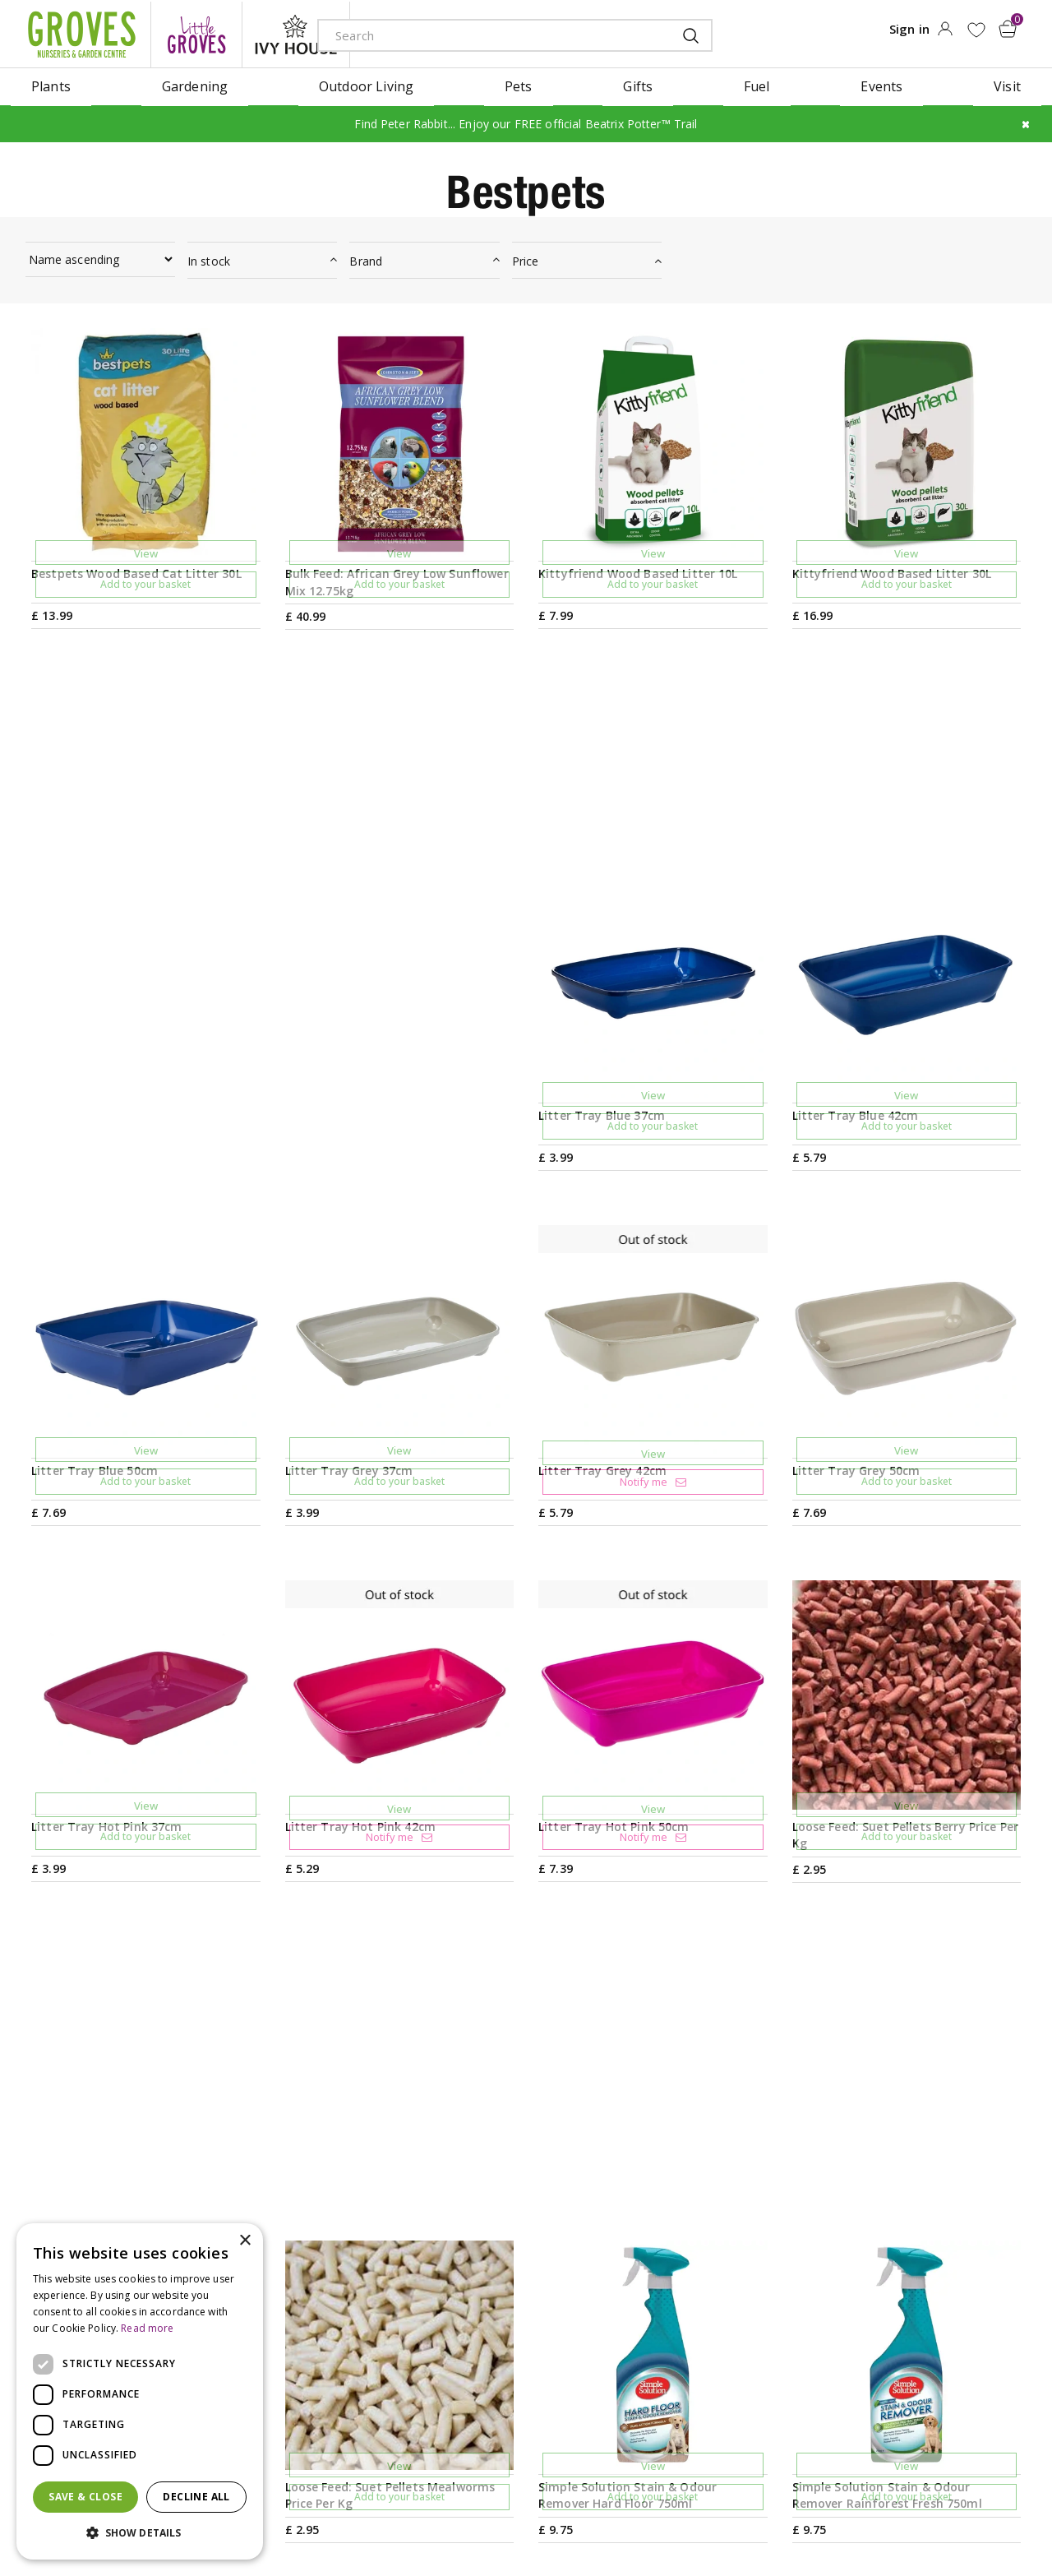  I want to click on Gardening Tips, so click(484, 2231).